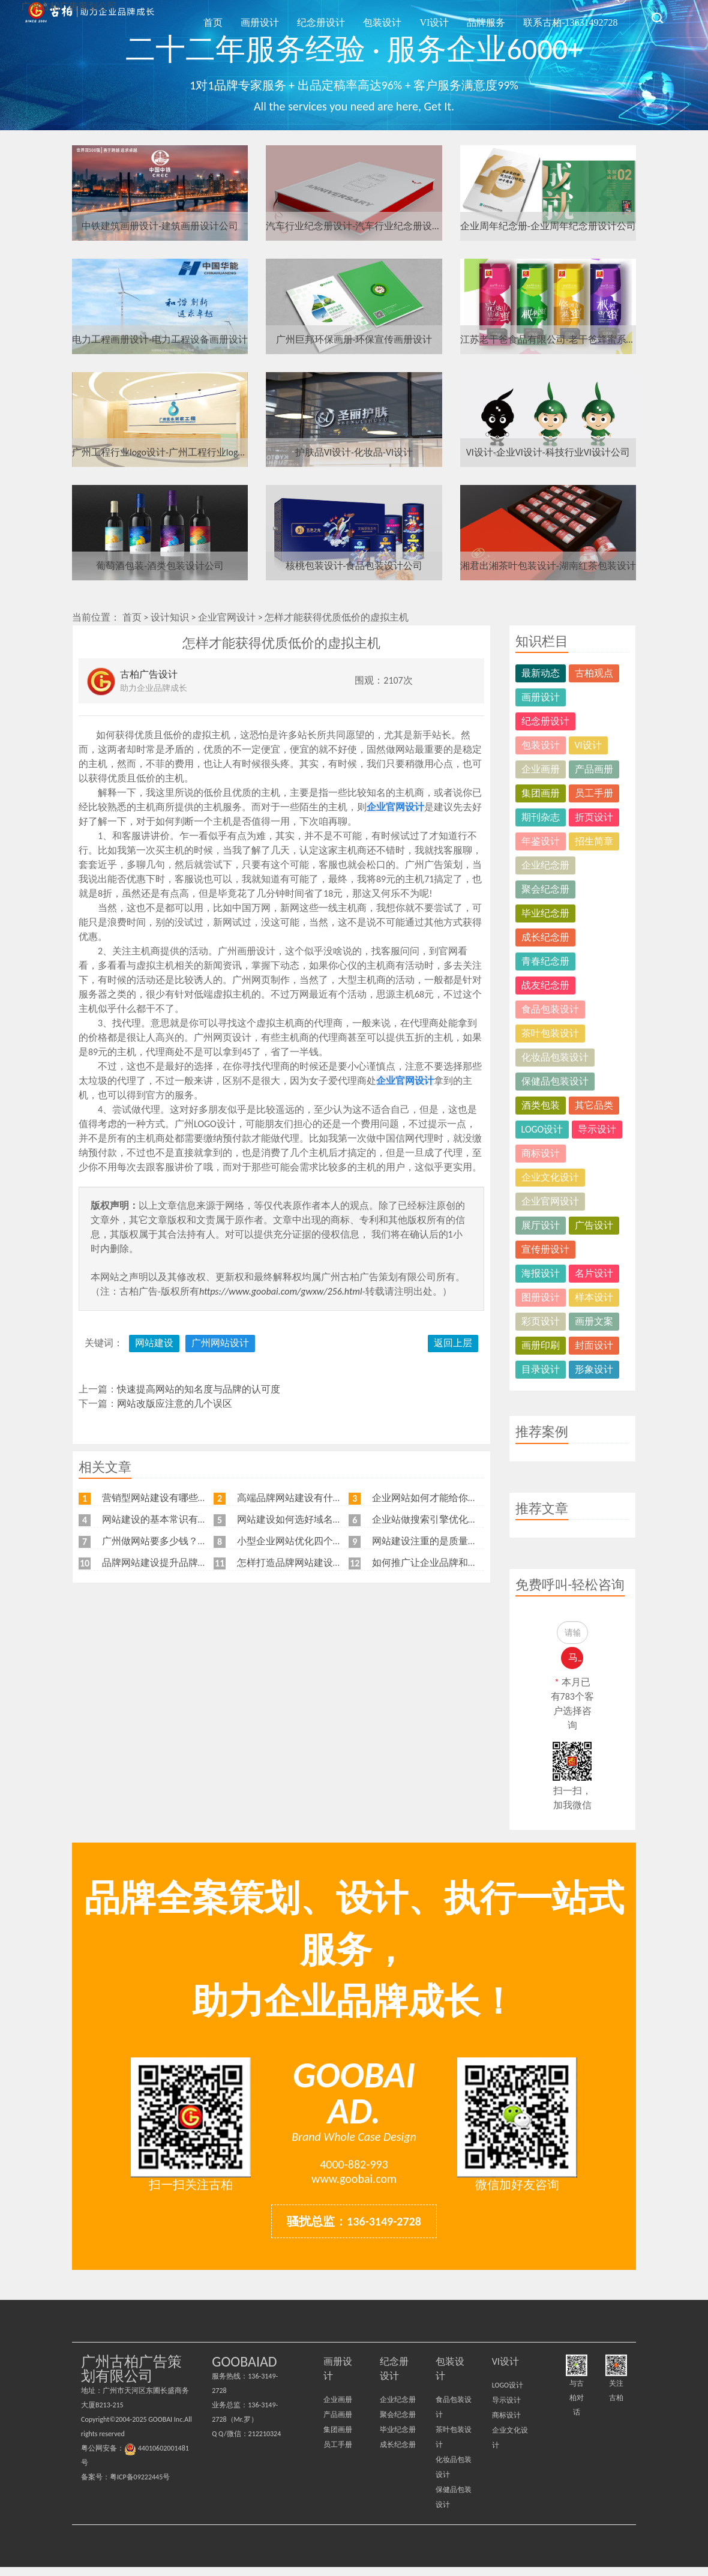 The image size is (708, 2576). What do you see at coordinates (453, 1343) in the screenshot?
I see `返回上层` at bounding box center [453, 1343].